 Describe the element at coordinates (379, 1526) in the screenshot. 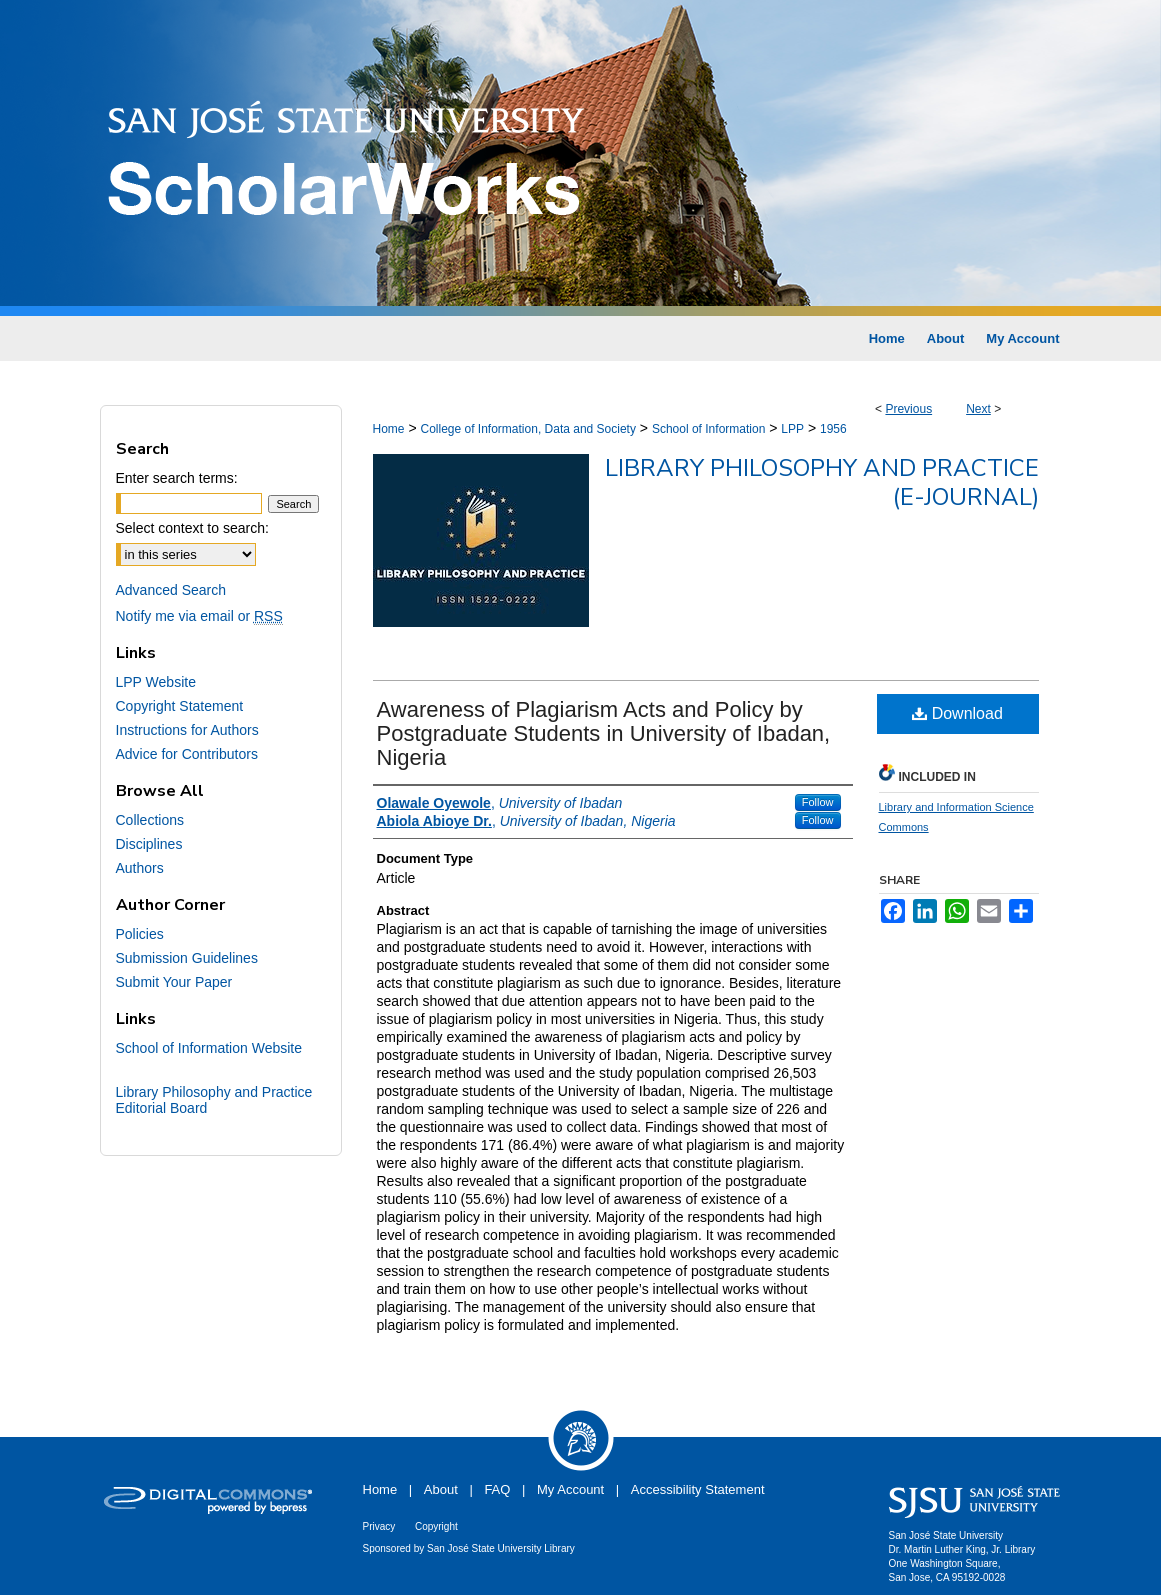

I see `Privacy` at that location.